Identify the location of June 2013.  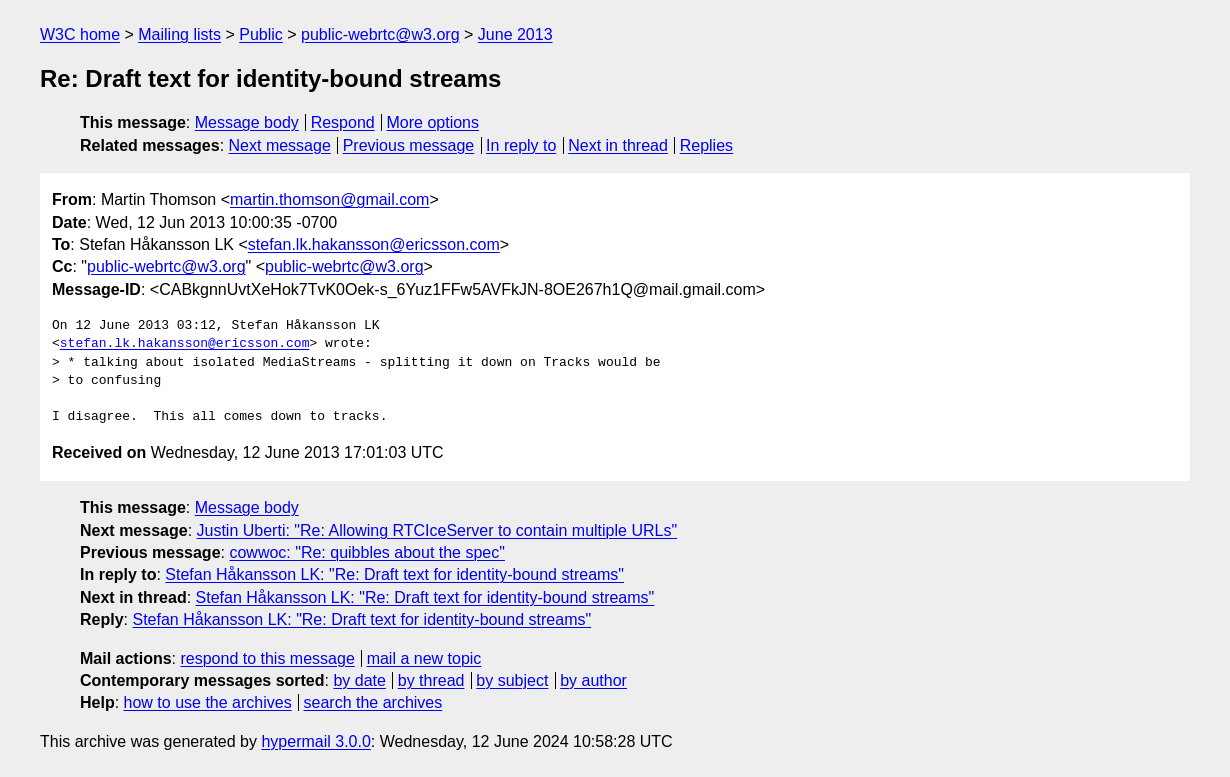
(515, 34).